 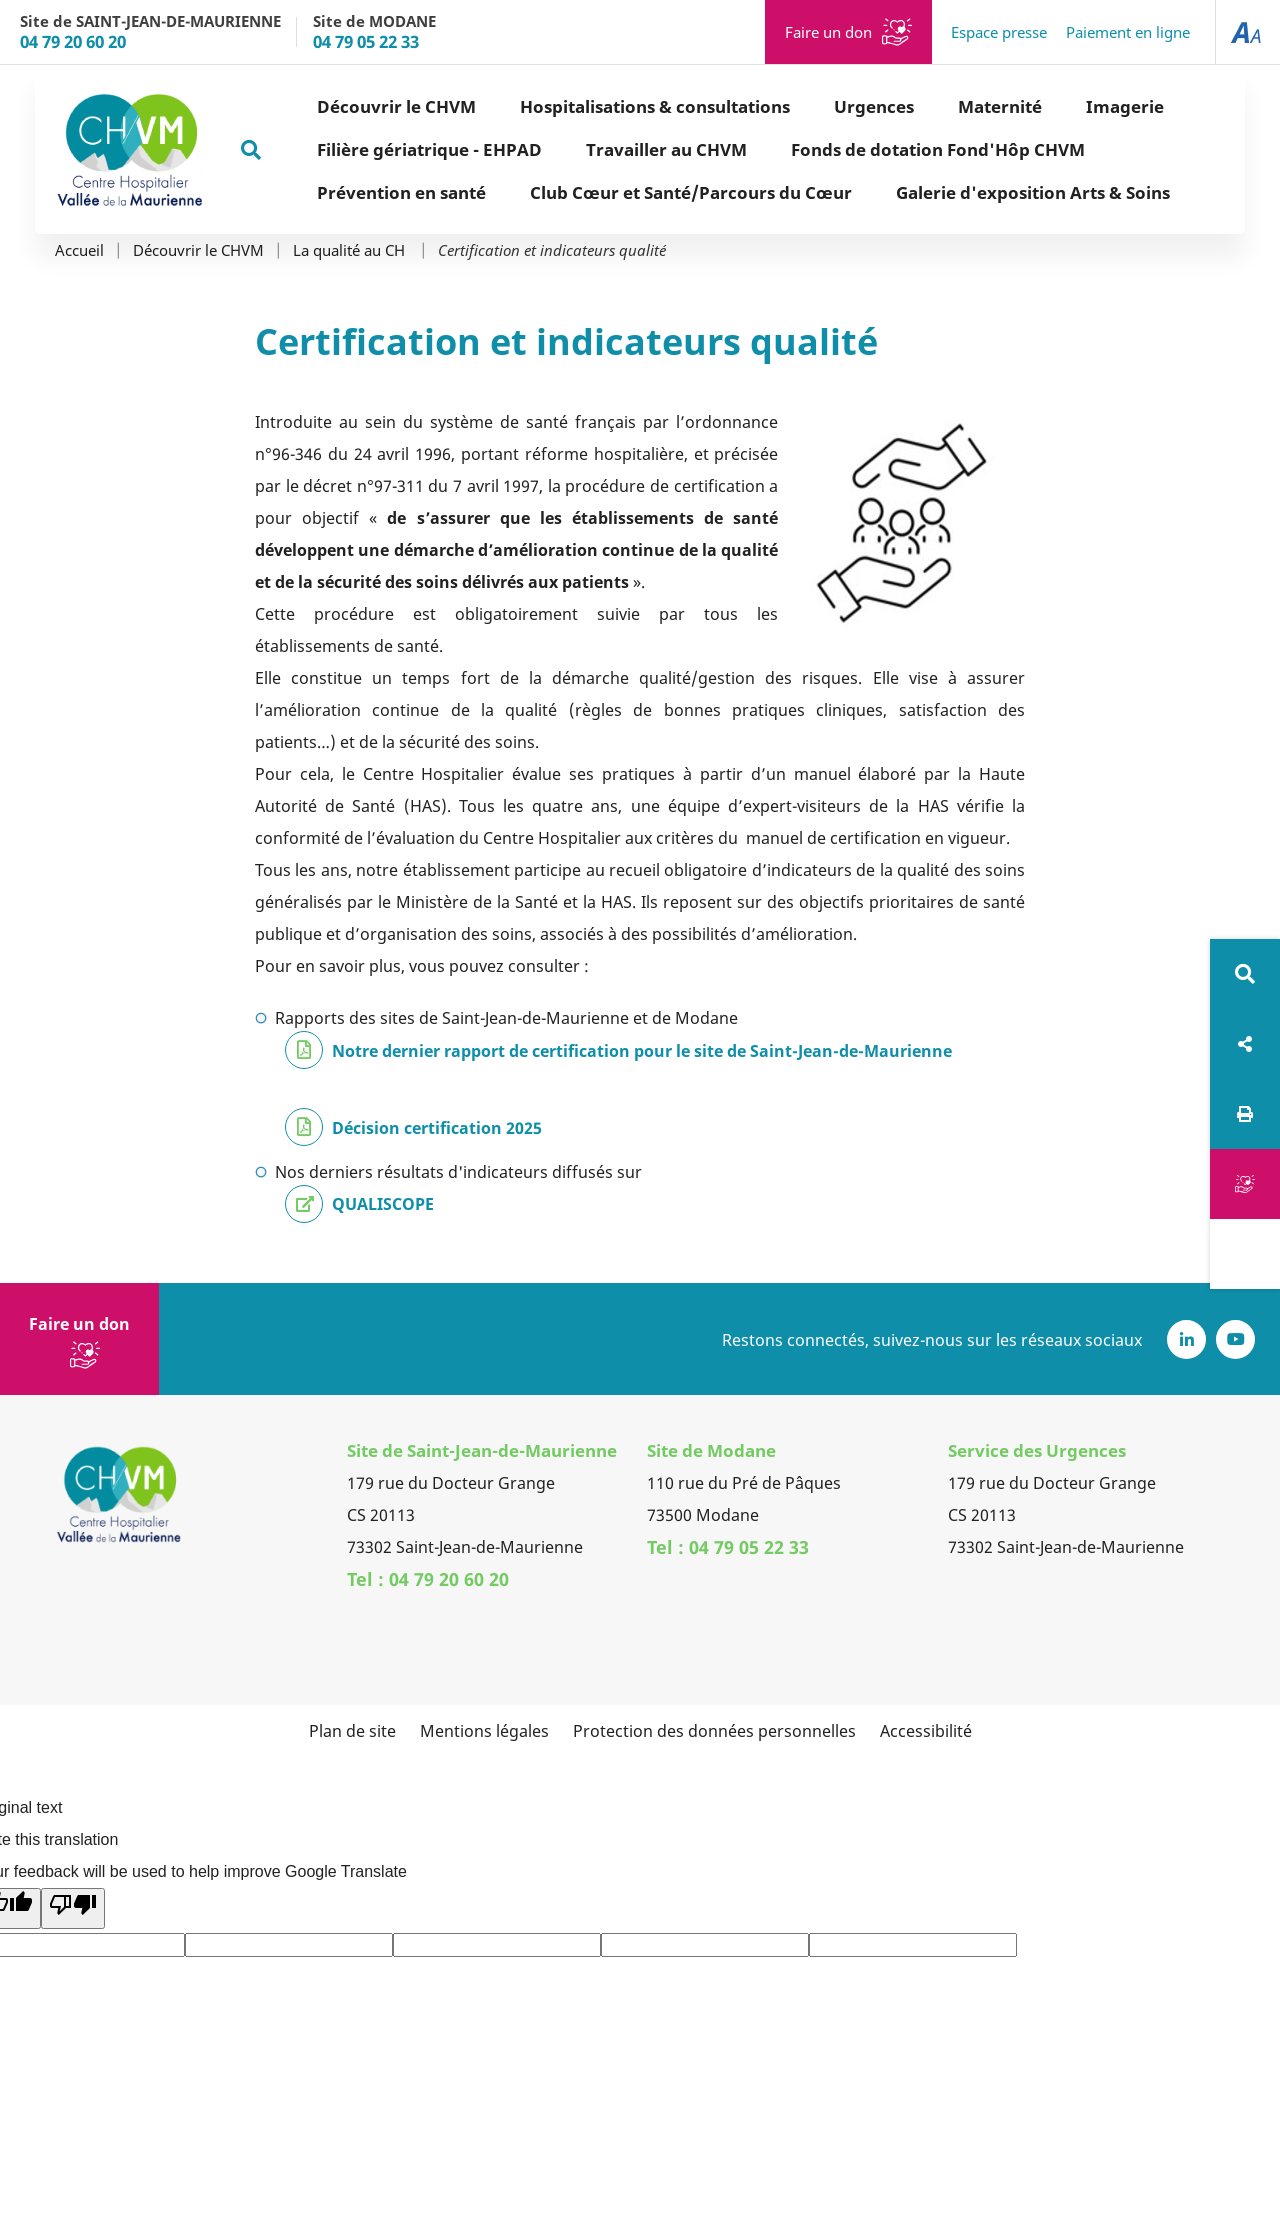 I want to click on Urgences, so click(x=803, y=106).